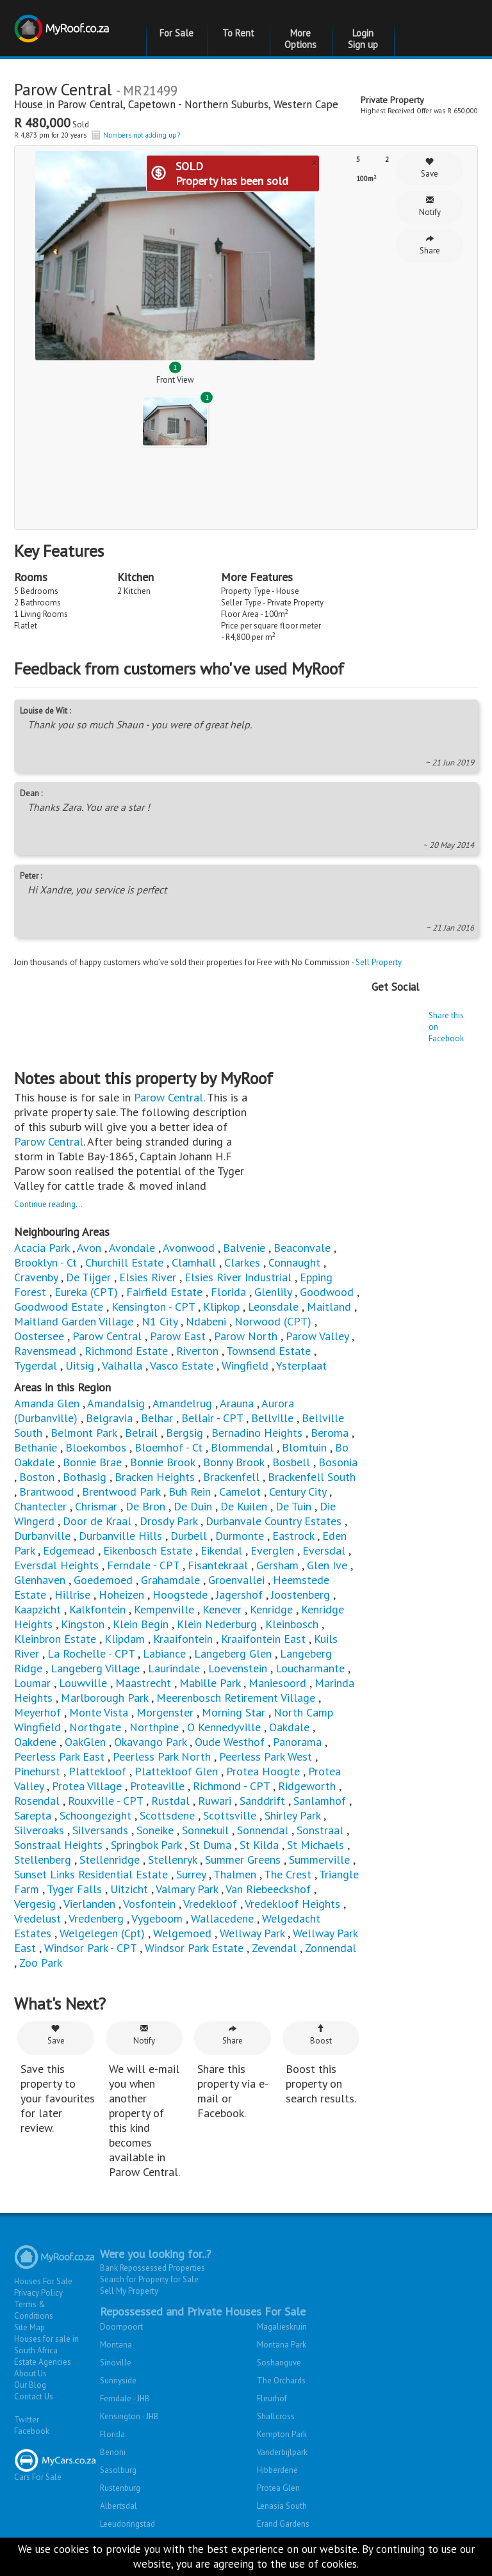  I want to click on Balvenie, so click(244, 1247).